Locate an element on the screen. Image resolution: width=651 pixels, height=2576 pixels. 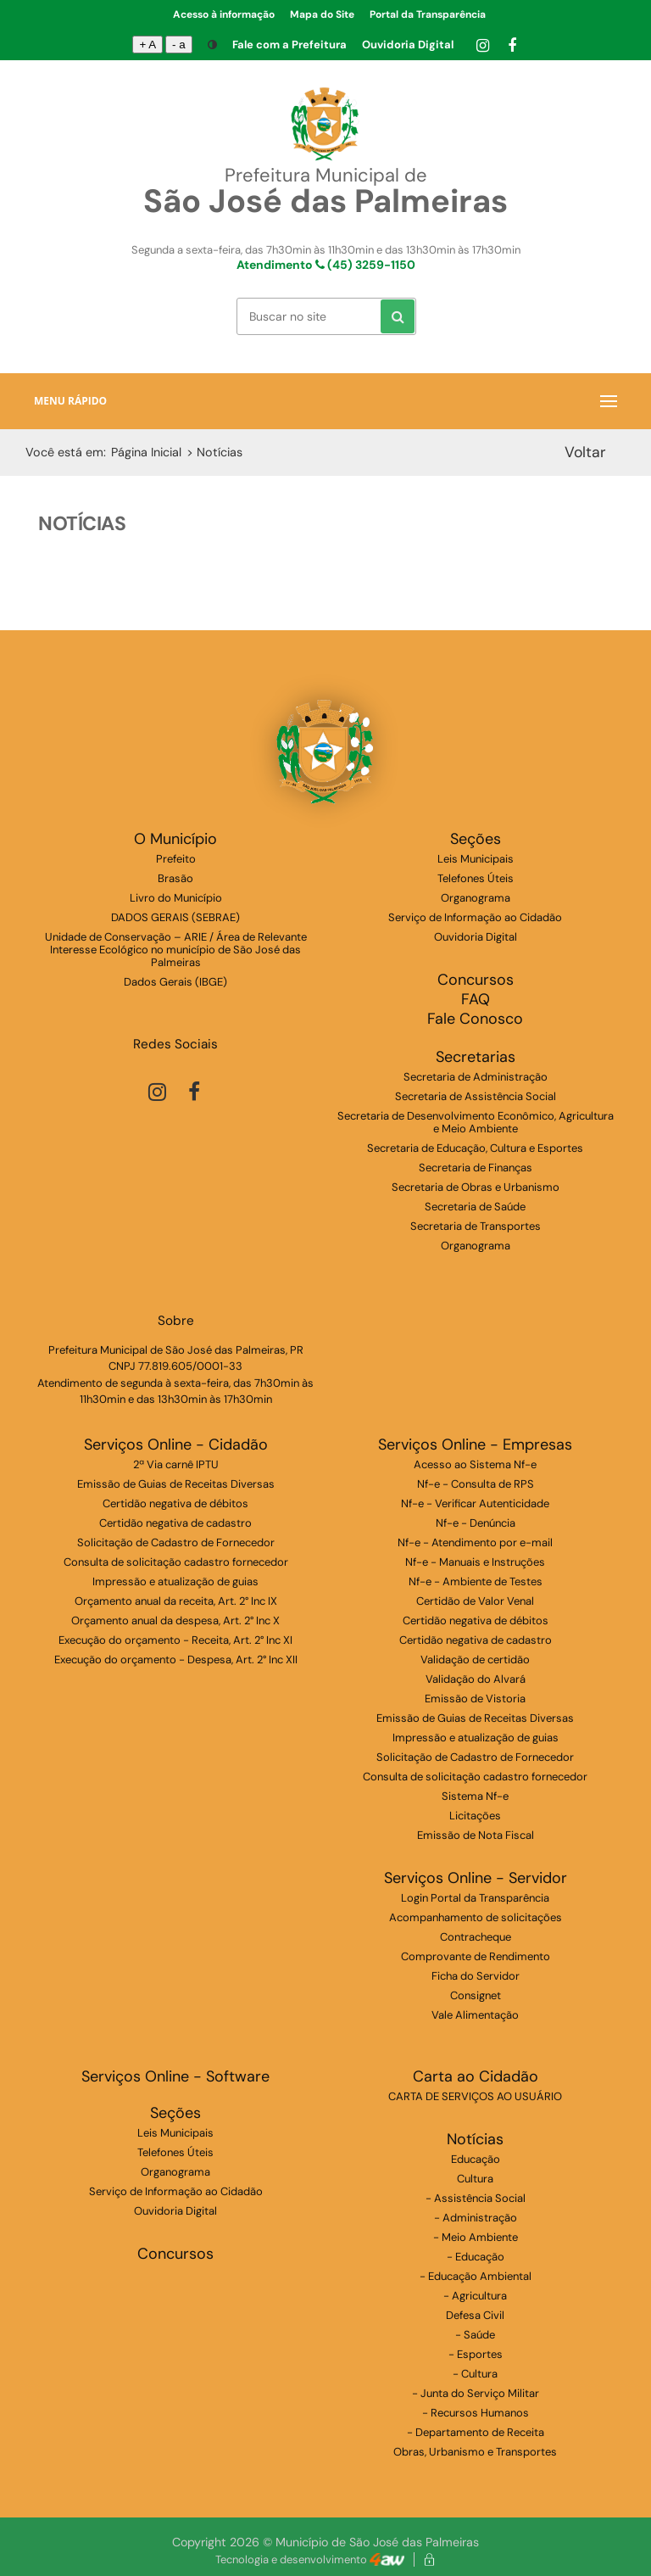
+ A is located at coordinates (147, 44).